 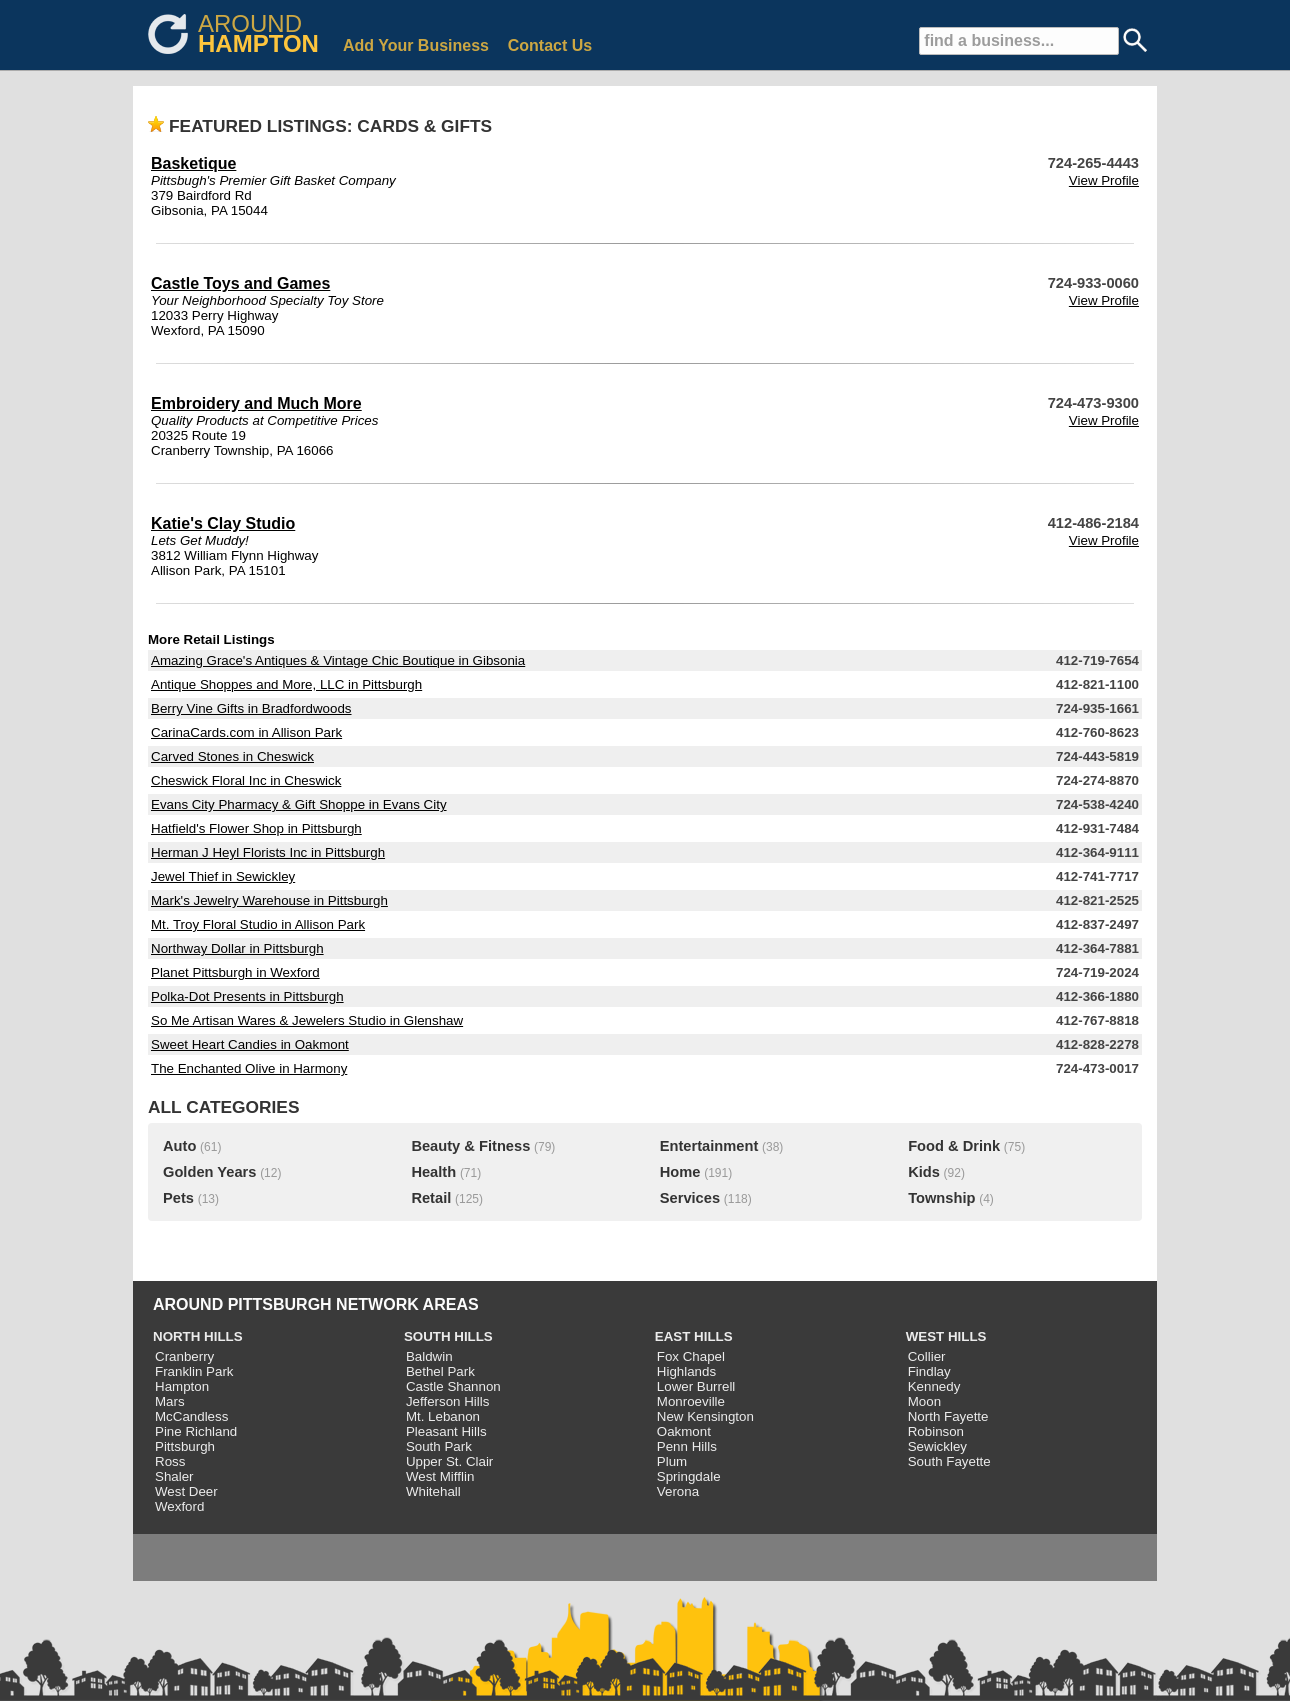 I want to click on Upper St. Clair, so click(x=449, y=1461).